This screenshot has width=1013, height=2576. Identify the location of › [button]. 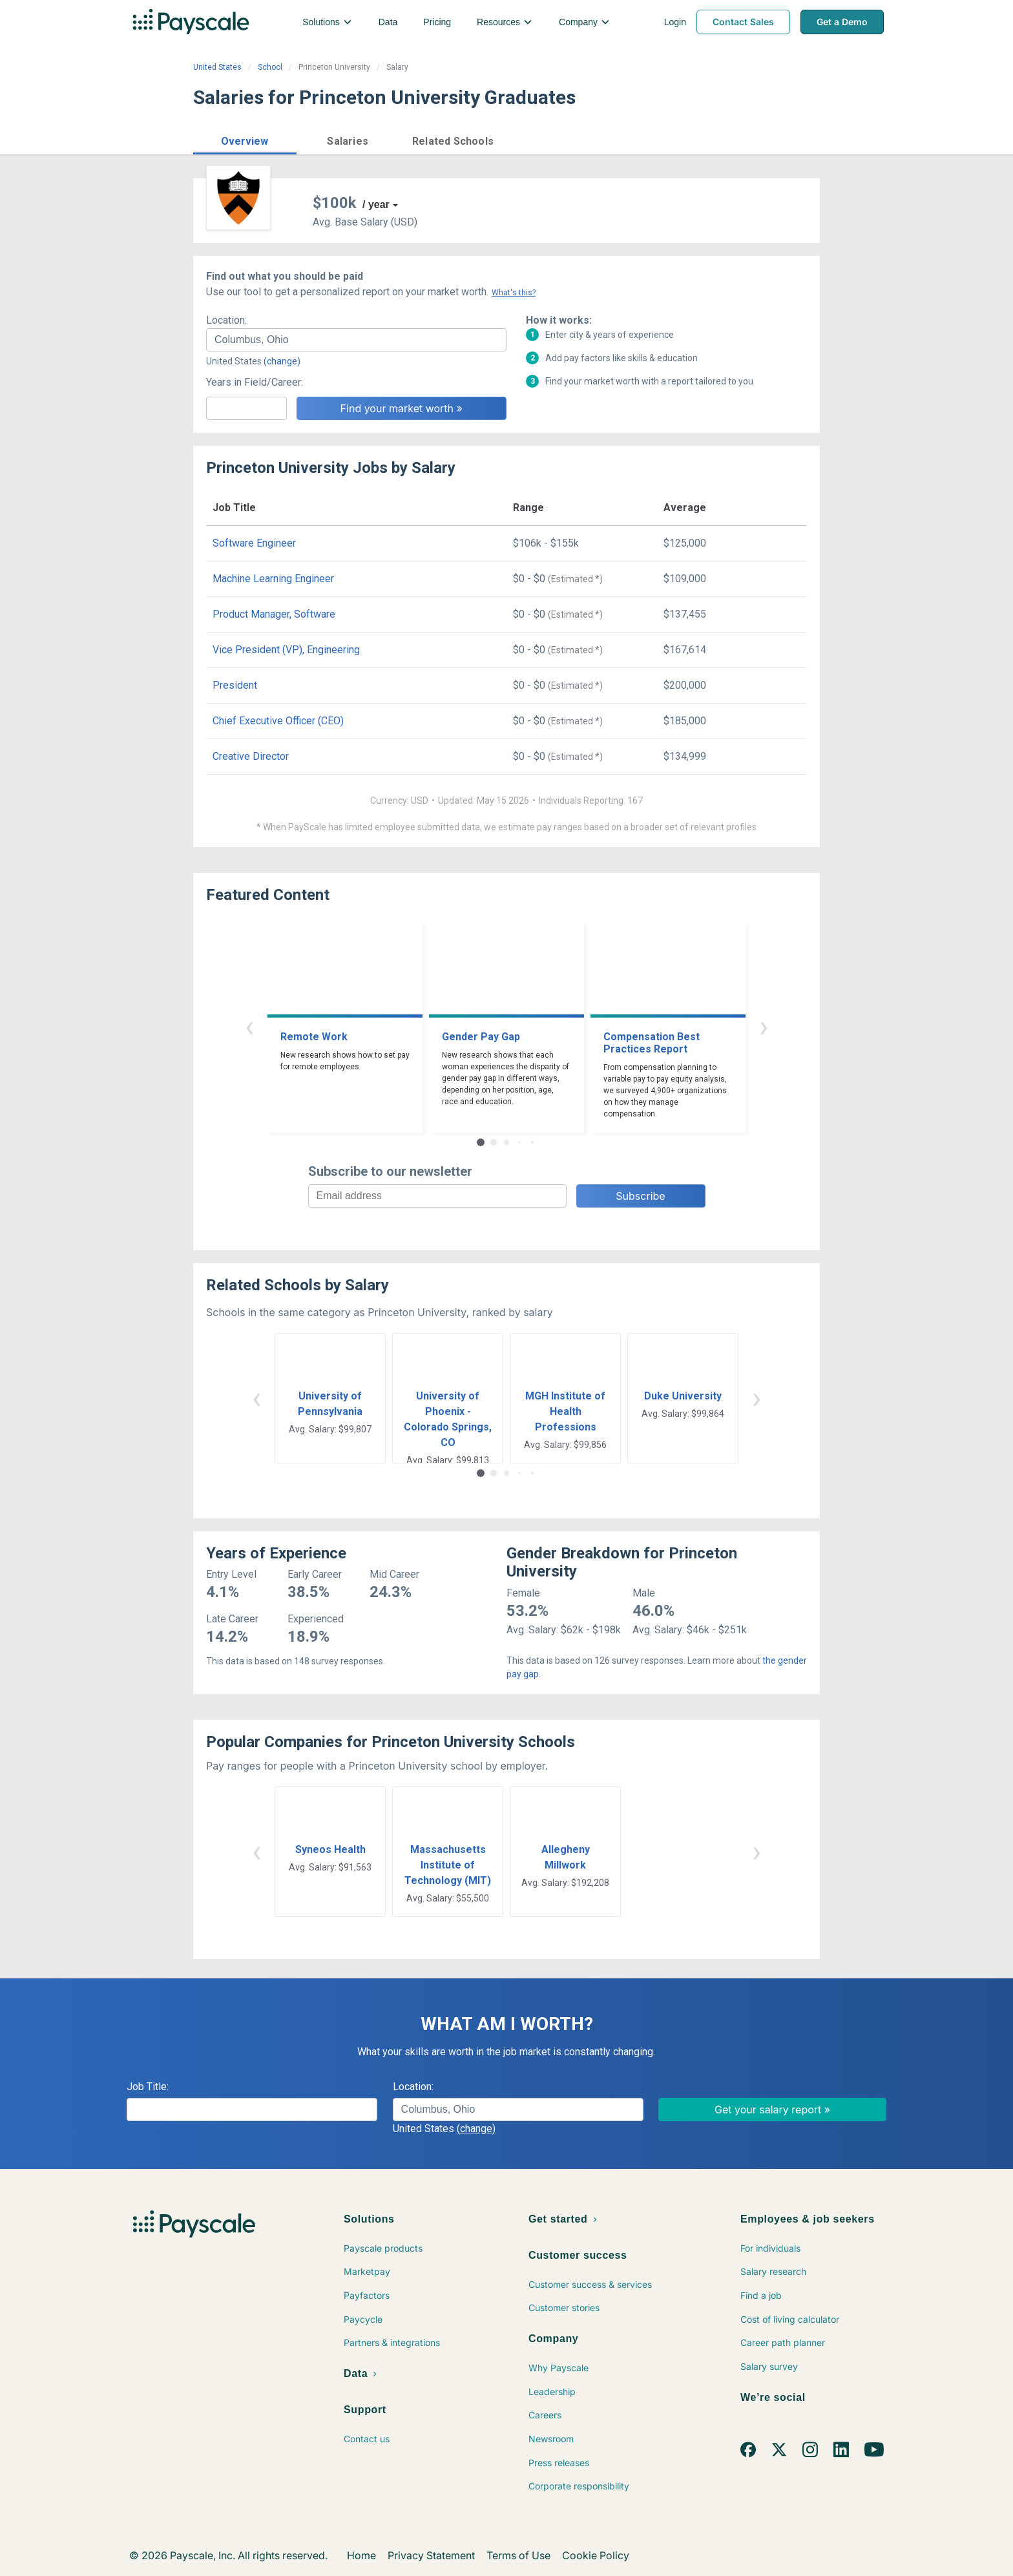
(763, 1026).